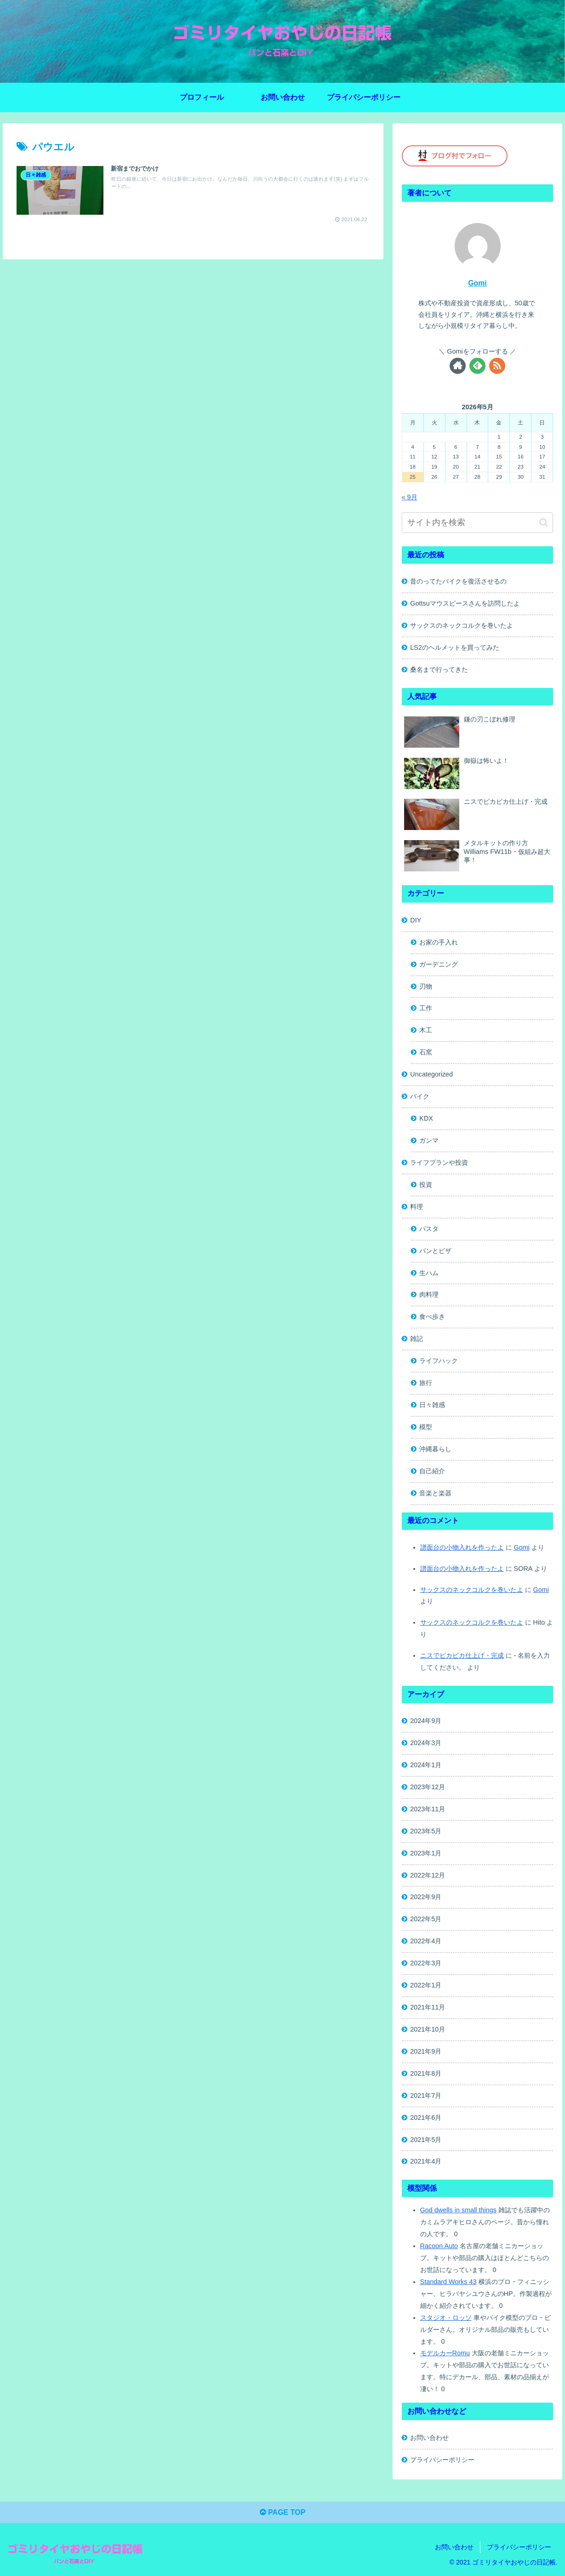  What do you see at coordinates (427, 2029) in the screenshot?
I see `2021年10月` at bounding box center [427, 2029].